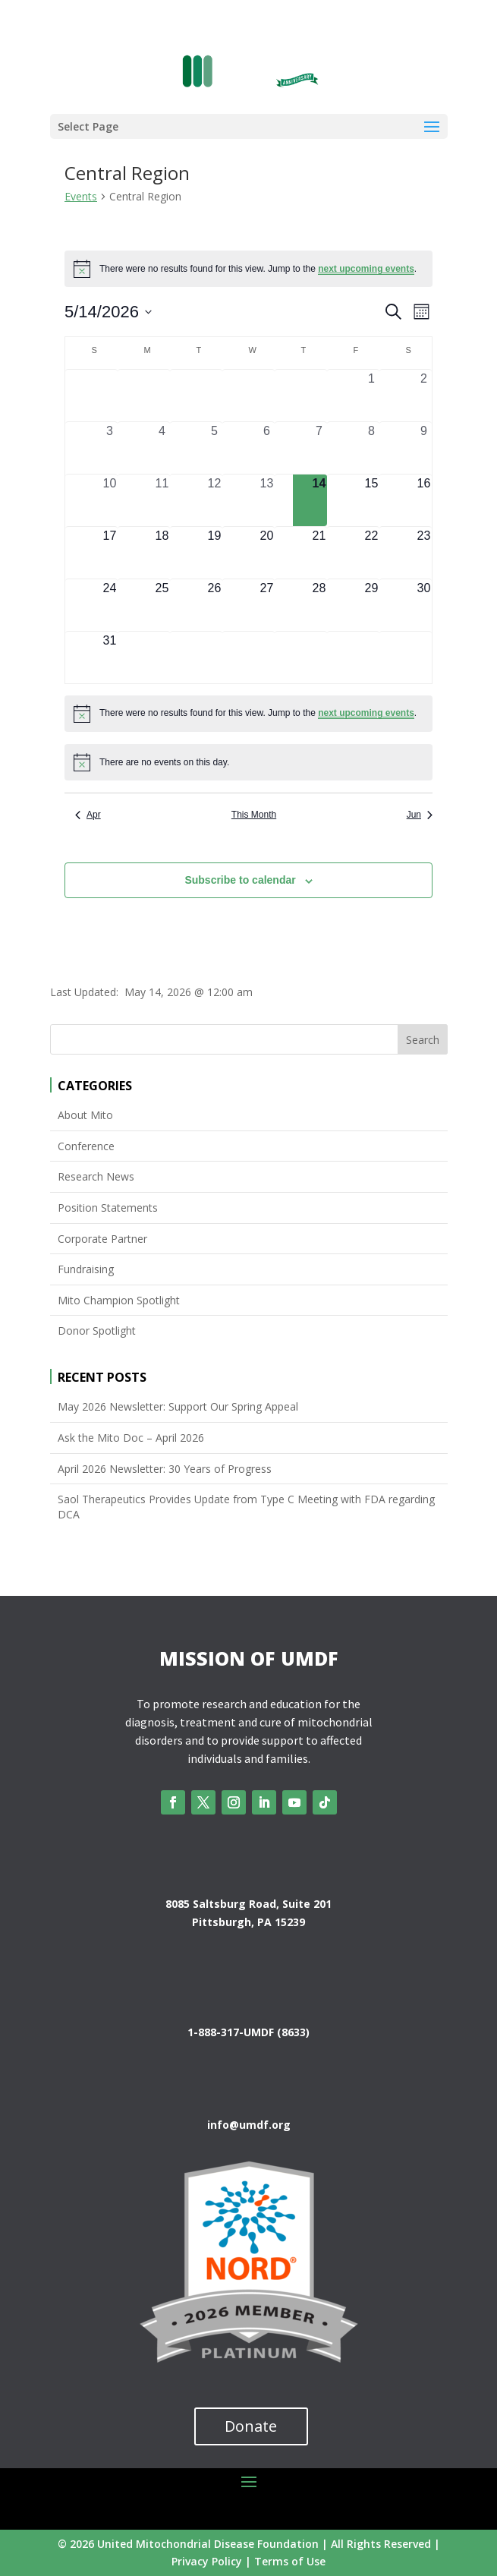 This screenshot has height=2576, width=497. I want to click on Subscribe to calendar, so click(239, 880).